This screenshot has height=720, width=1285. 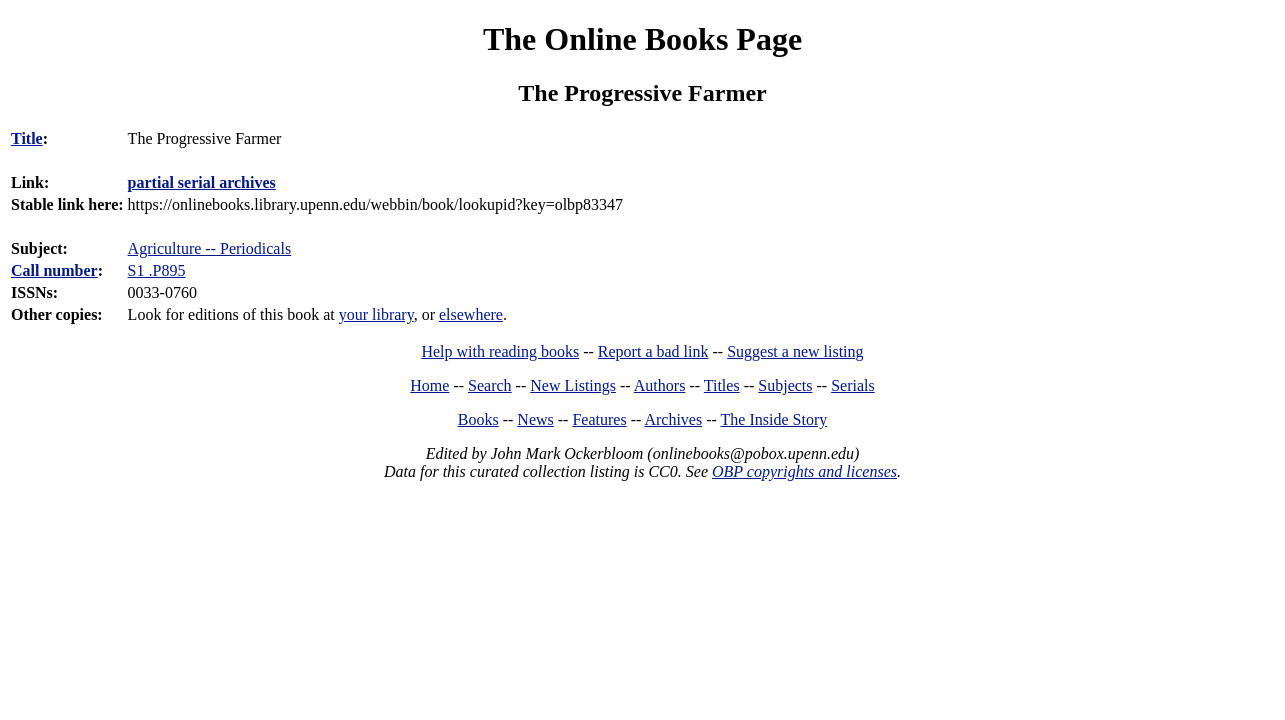 What do you see at coordinates (471, 314) in the screenshot?
I see `elsewhere` at bounding box center [471, 314].